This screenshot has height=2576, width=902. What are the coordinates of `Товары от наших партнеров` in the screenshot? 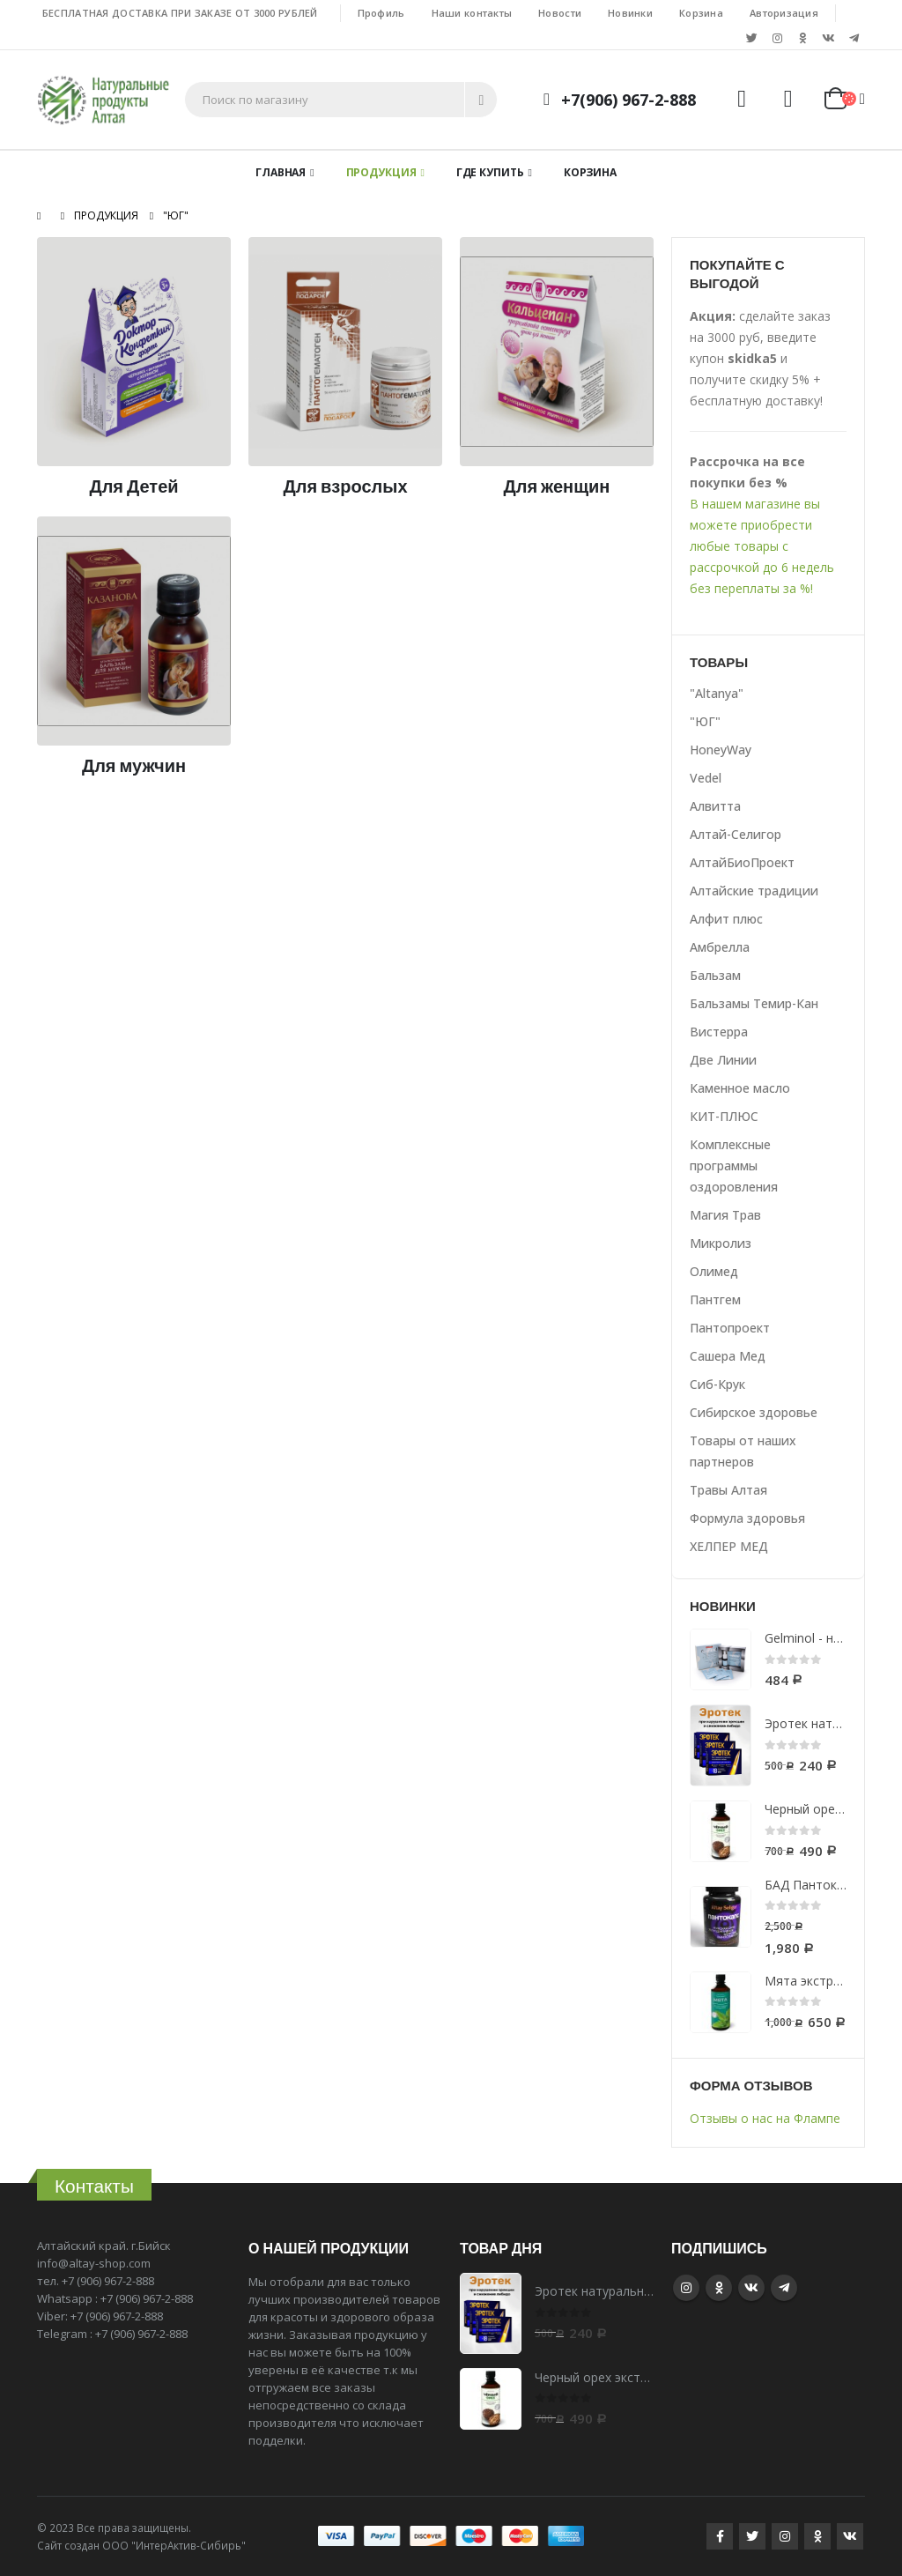 It's located at (743, 1451).